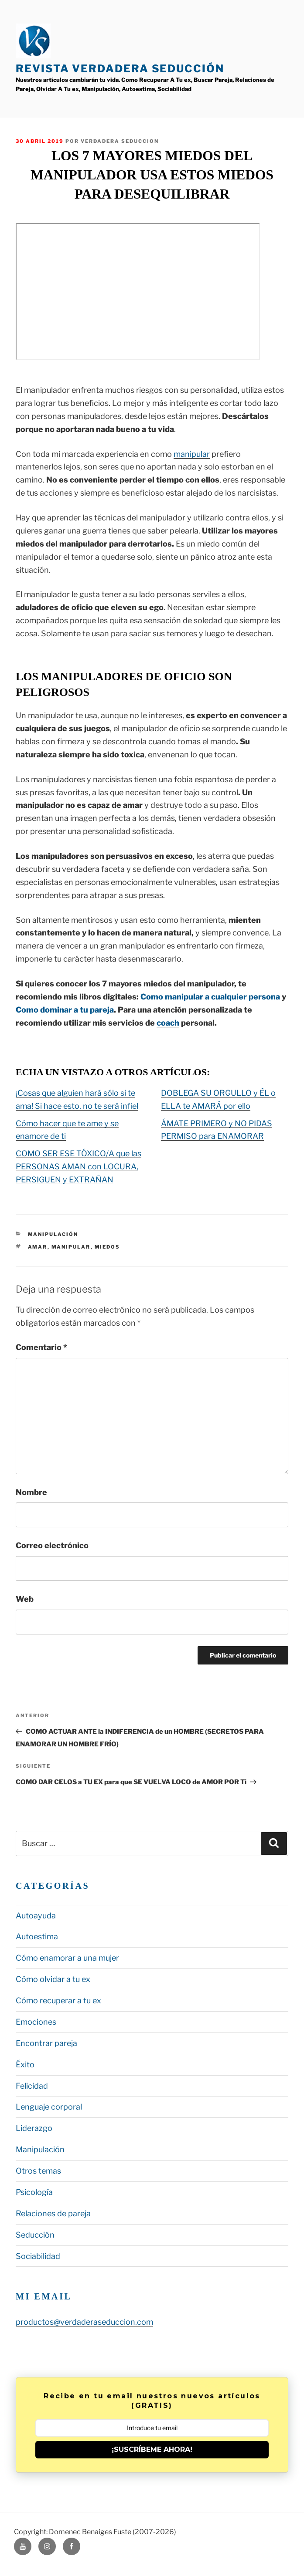 This screenshot has width=304, height=2576. Describe the element at coordinates (168, 1022) in the screenshot. I see `coach` at that location.